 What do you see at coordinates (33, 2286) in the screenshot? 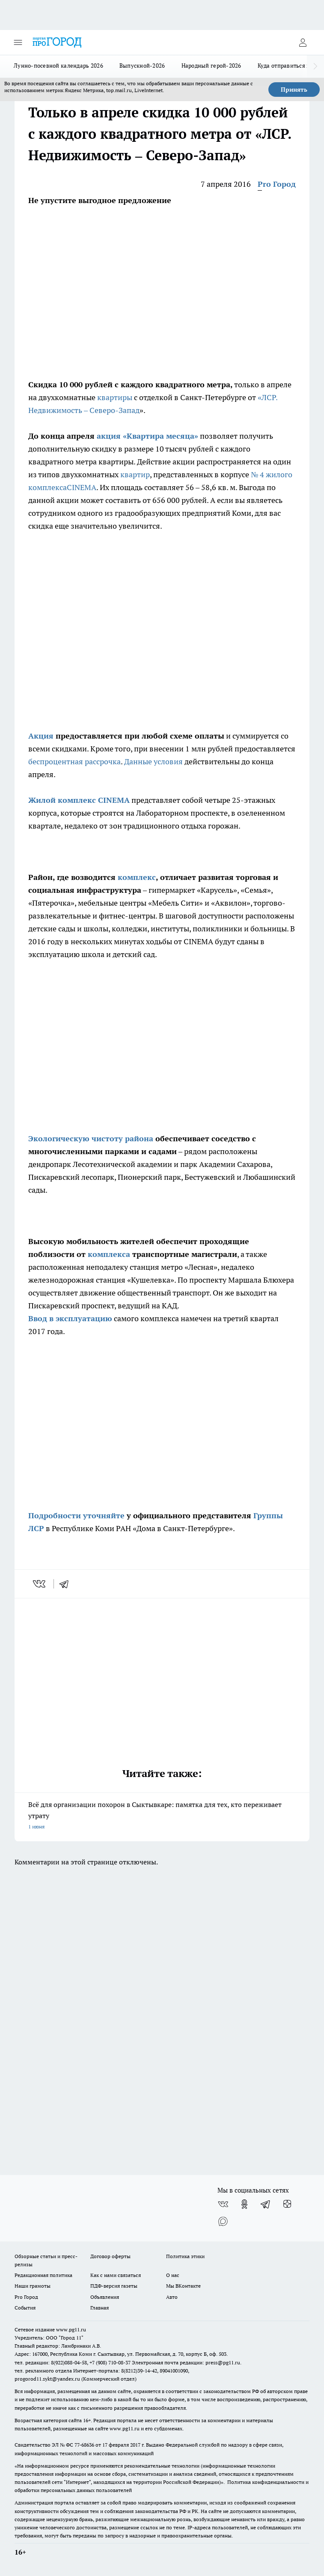
I see `Наши грамоты` at bounding box center [33, 2286].